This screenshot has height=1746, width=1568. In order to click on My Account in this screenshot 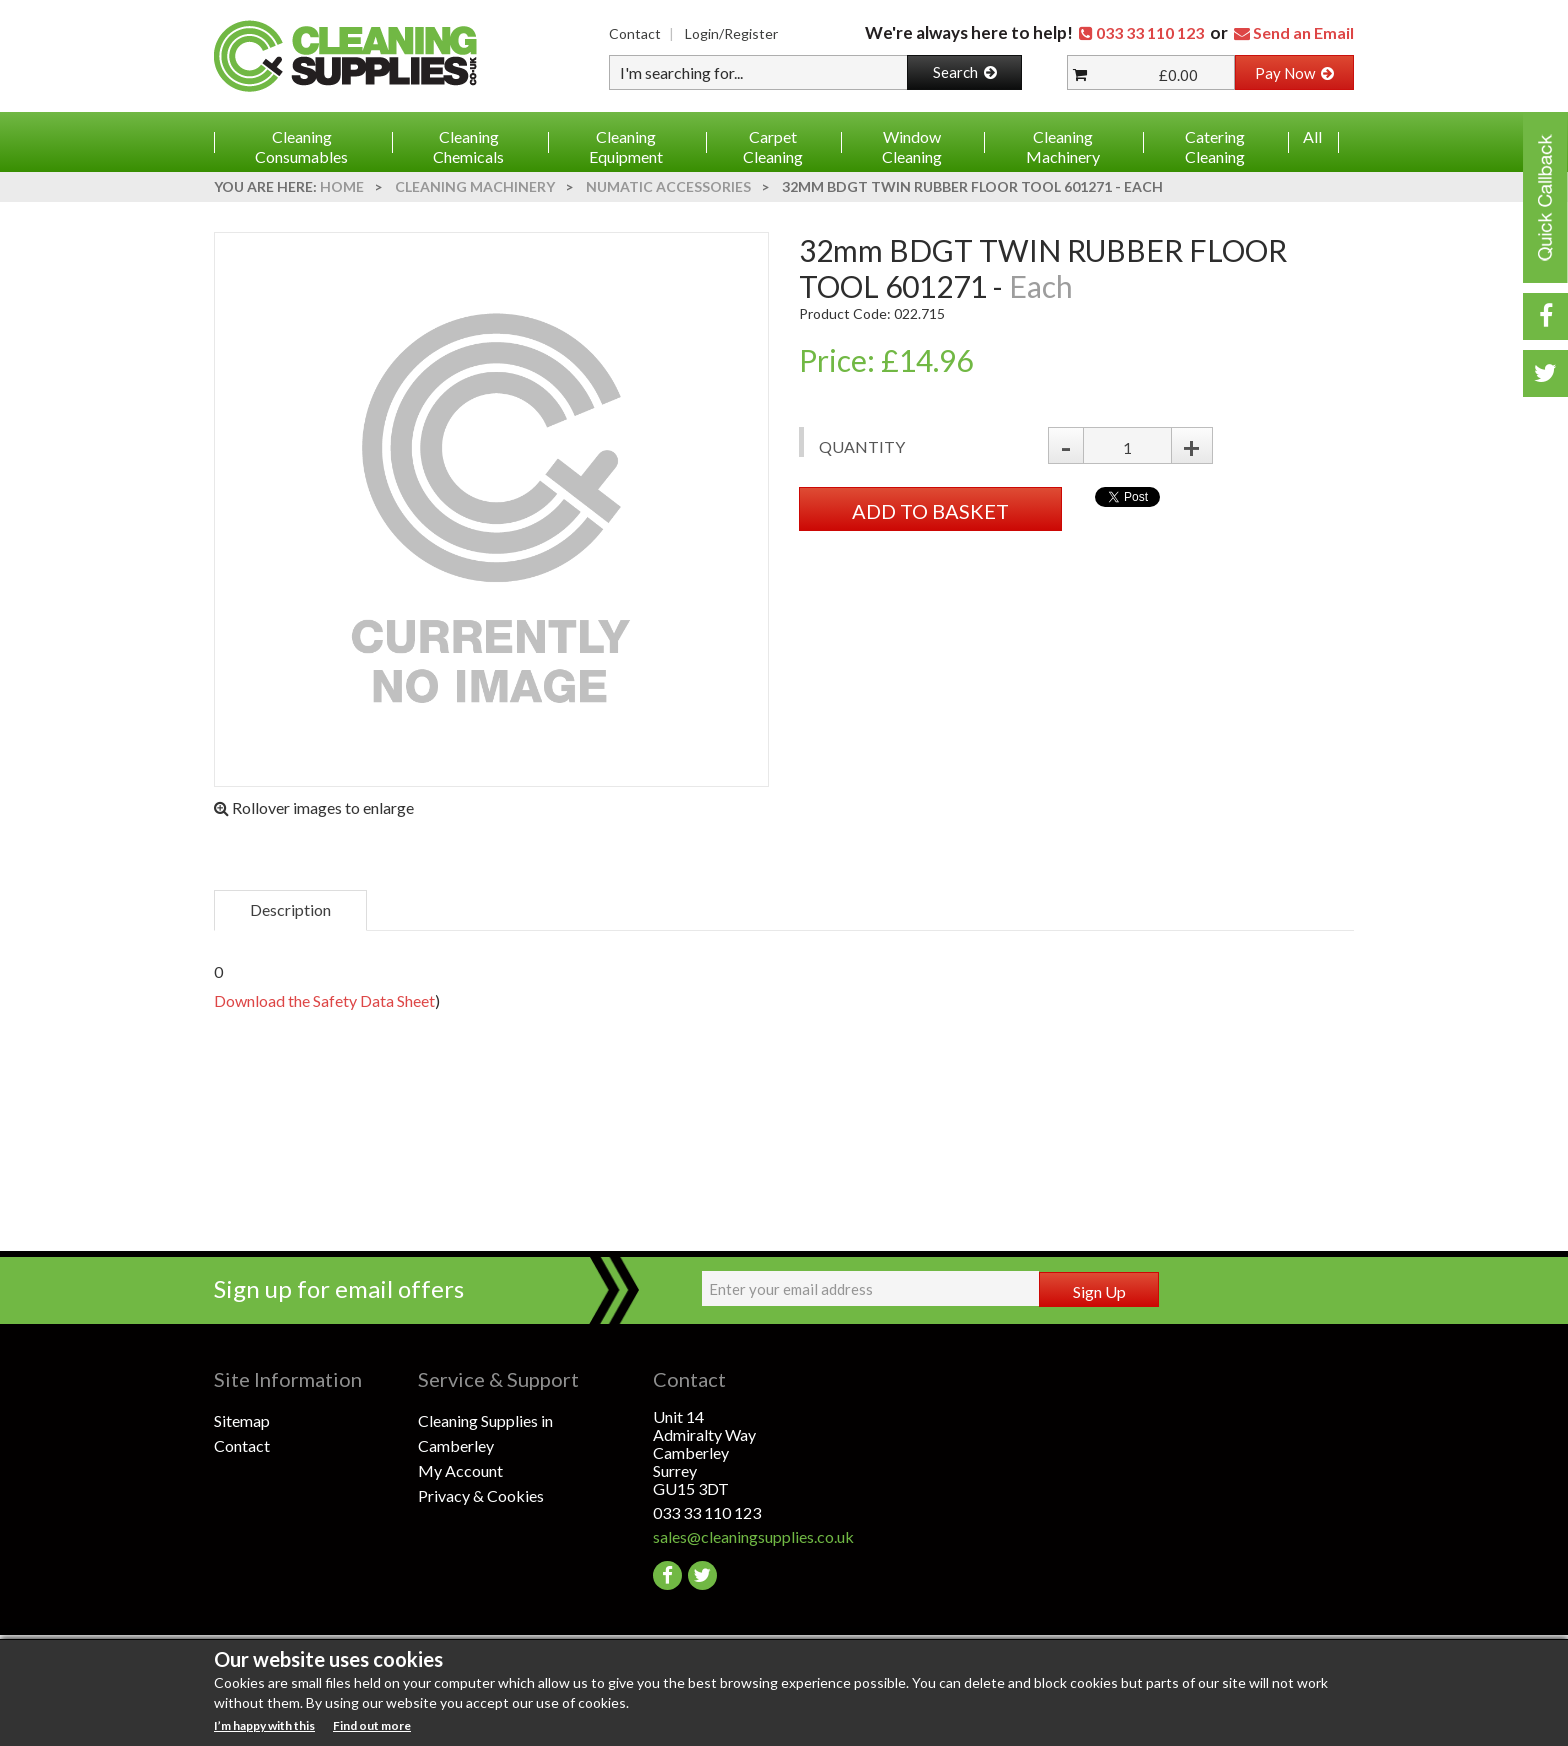, I will do `click(460, 1470)`.